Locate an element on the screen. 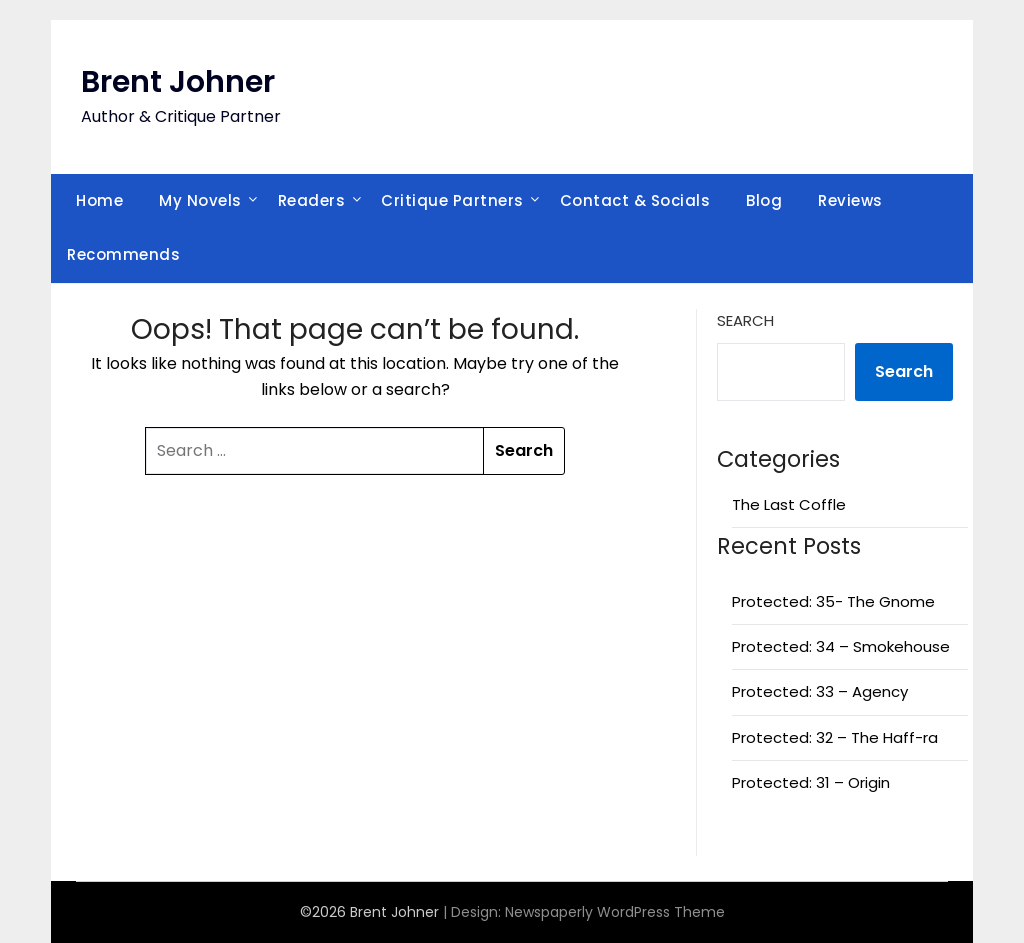  Newspaperly WordPress Theme is located at coordinates (615, 912).